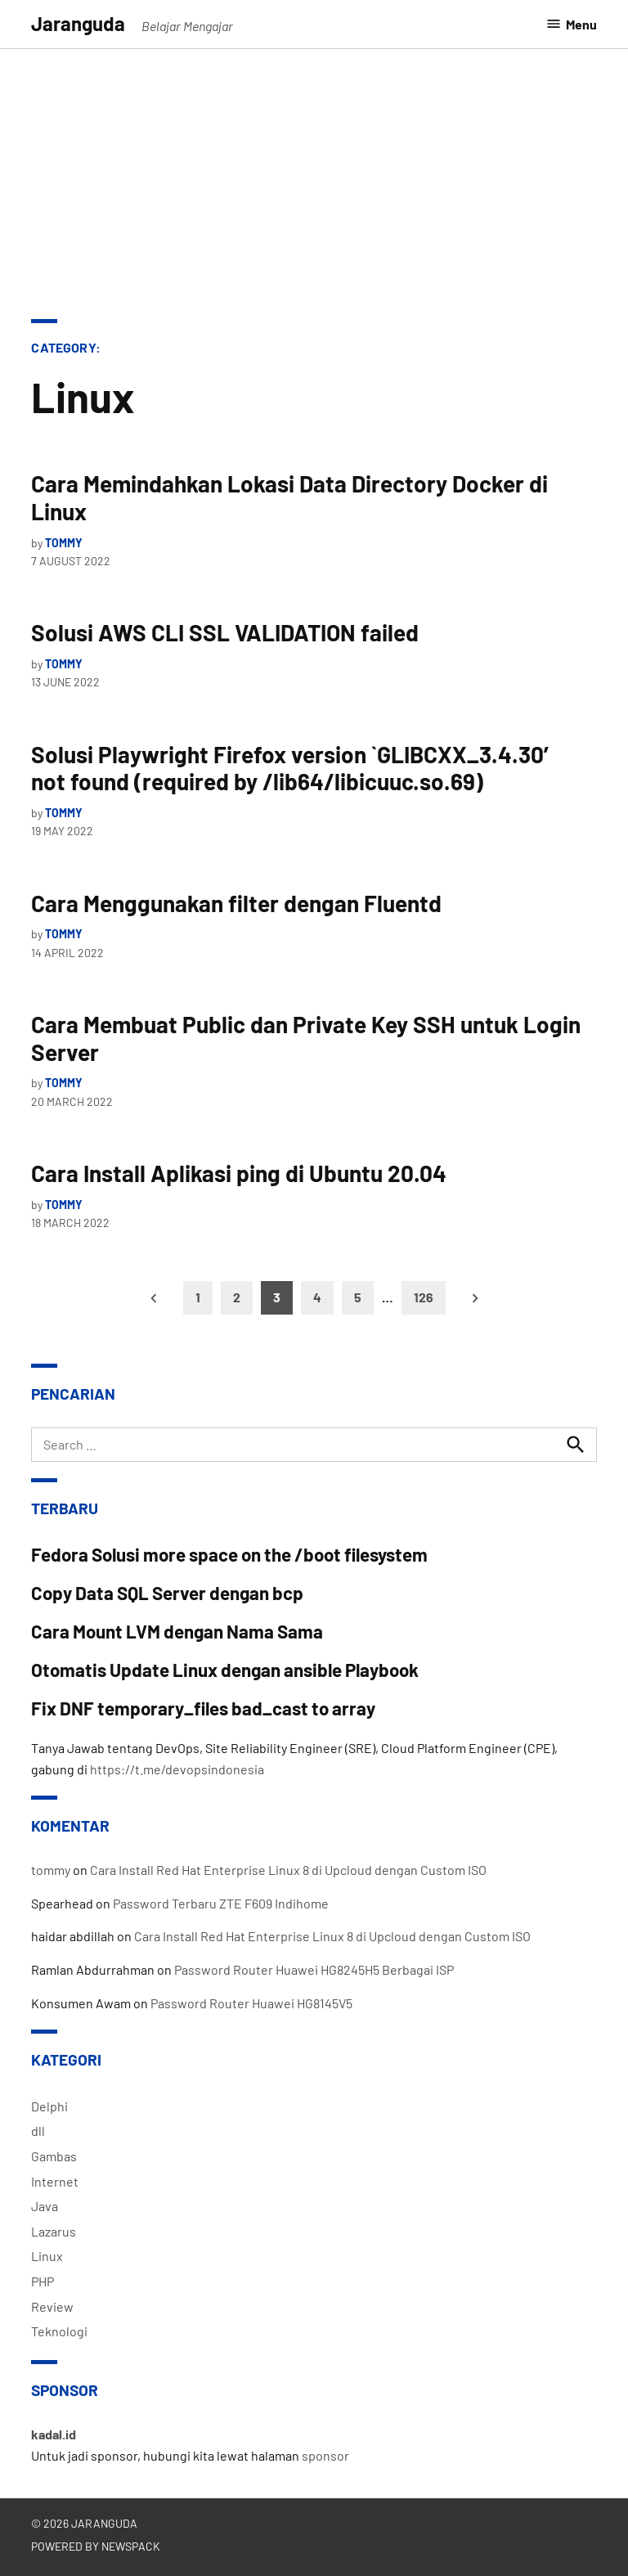 The height and width of the screenshot is (2576, 628). Describe the element at coordinates (221, 1903) in the screenshot. I see `Password Terbaru ZTE F609 Indihome` at that location.